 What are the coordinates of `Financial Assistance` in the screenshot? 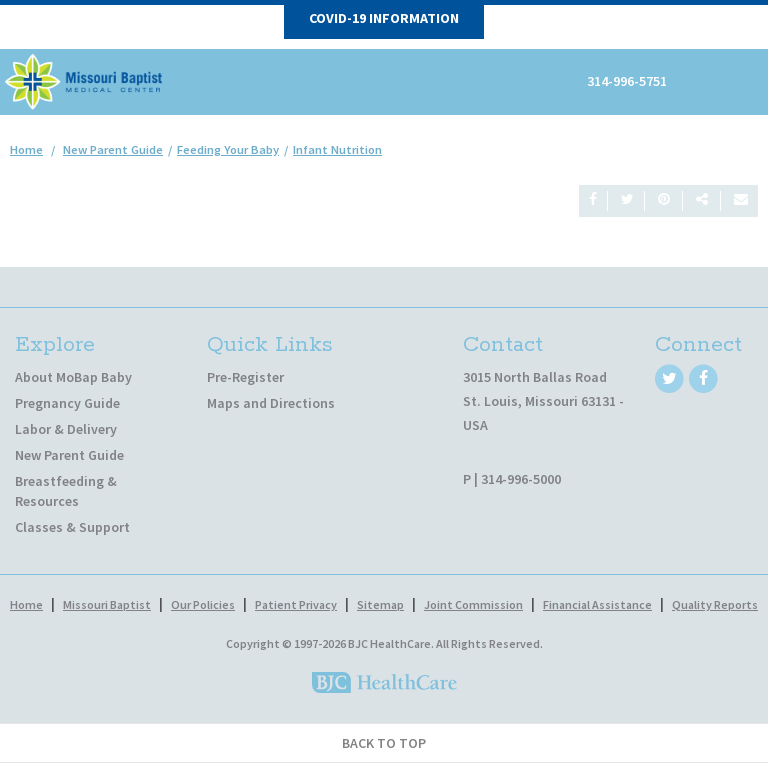 It's located at (597, 604).